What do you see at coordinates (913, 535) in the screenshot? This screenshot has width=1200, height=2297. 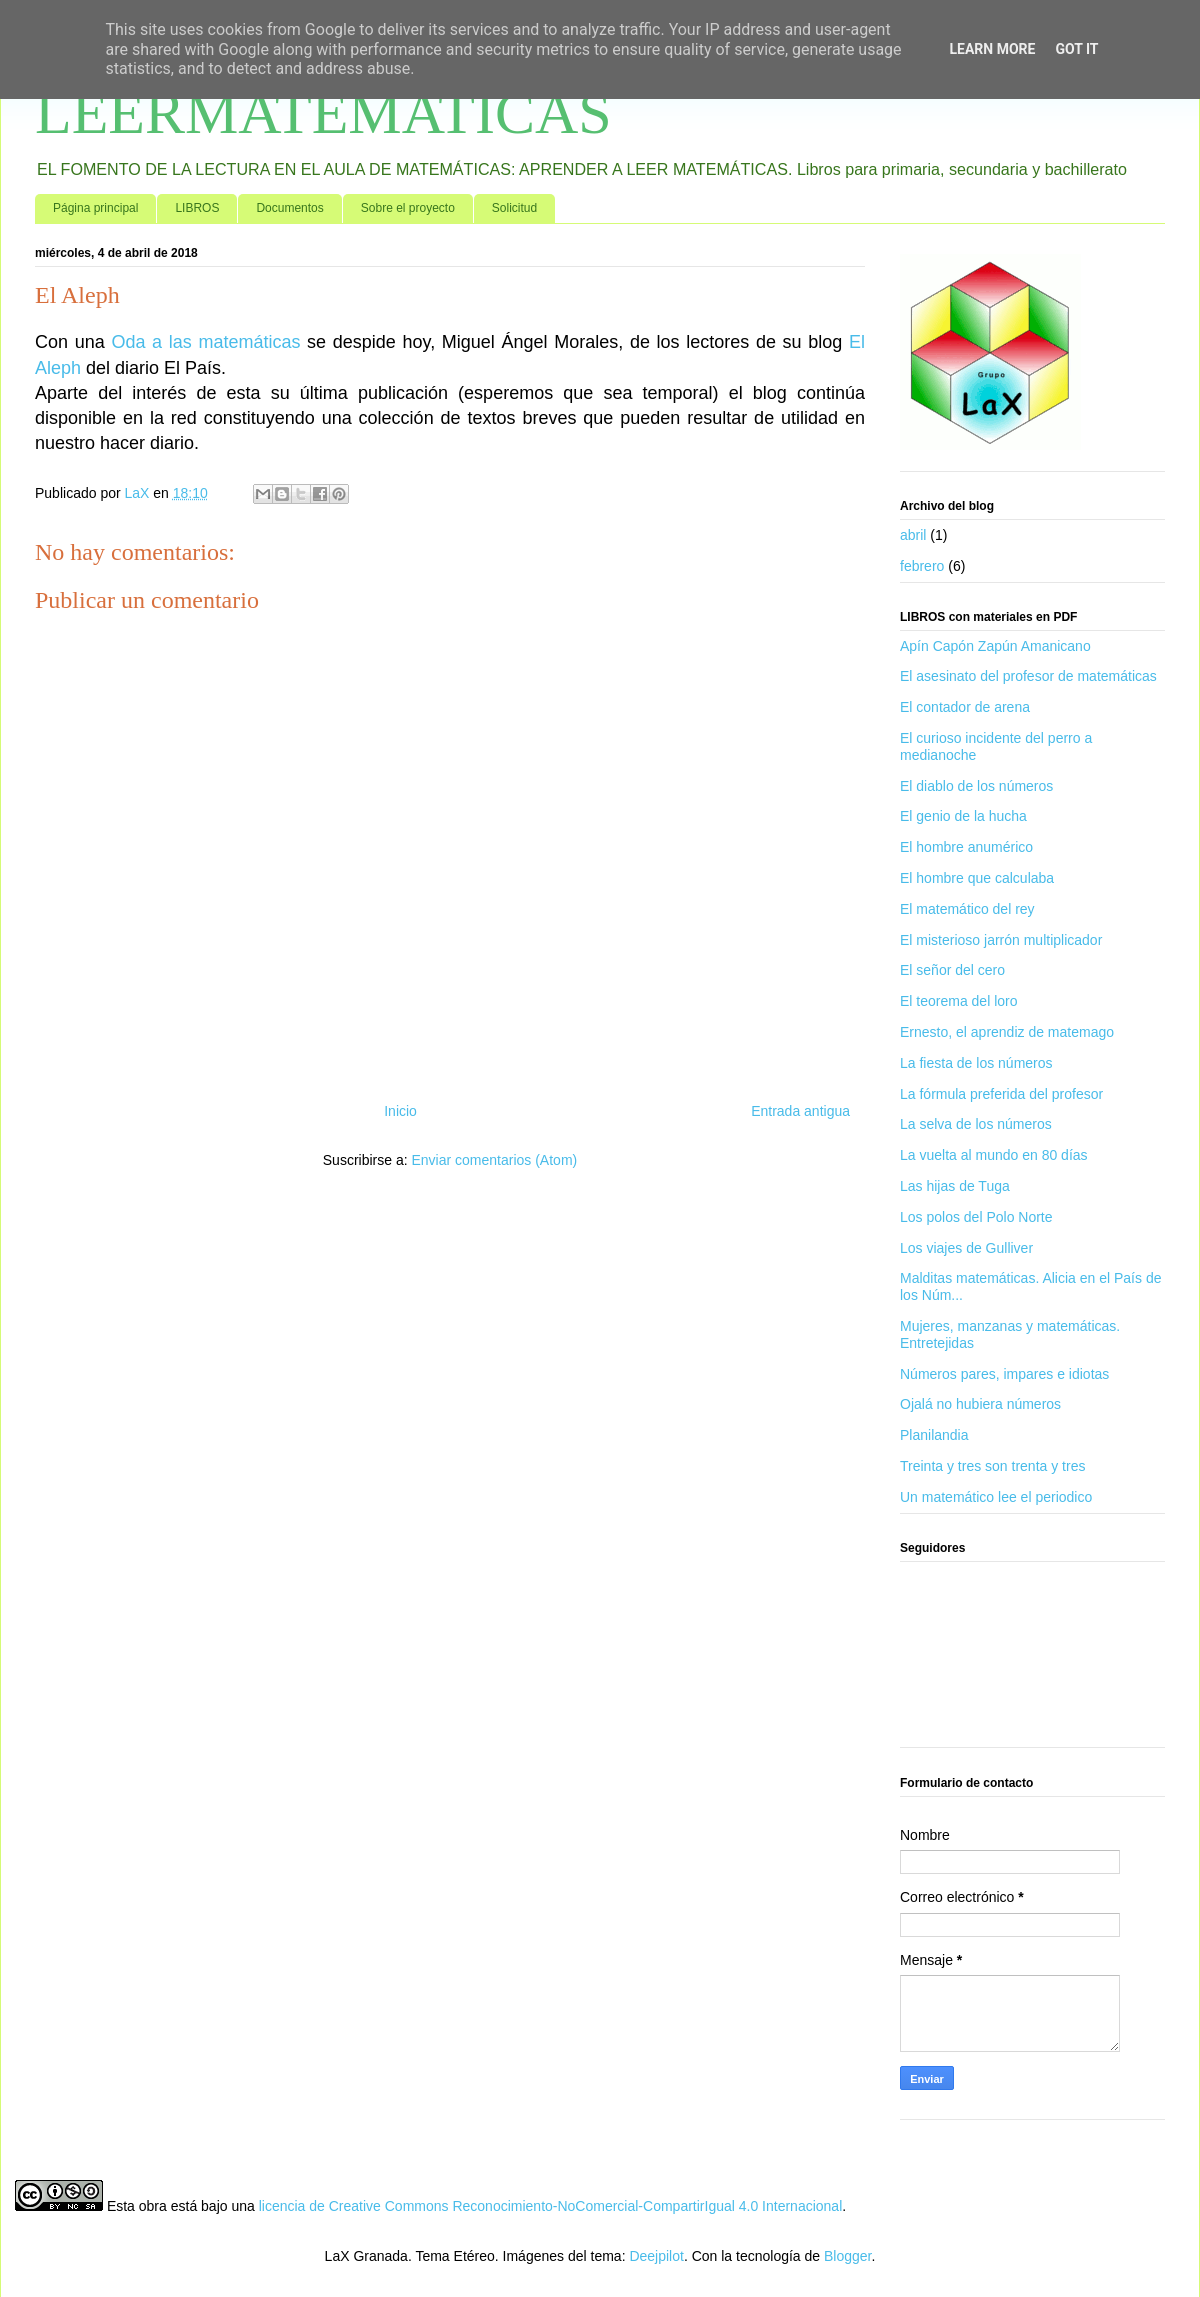 I see `abril` at bounding box center [913, 535].